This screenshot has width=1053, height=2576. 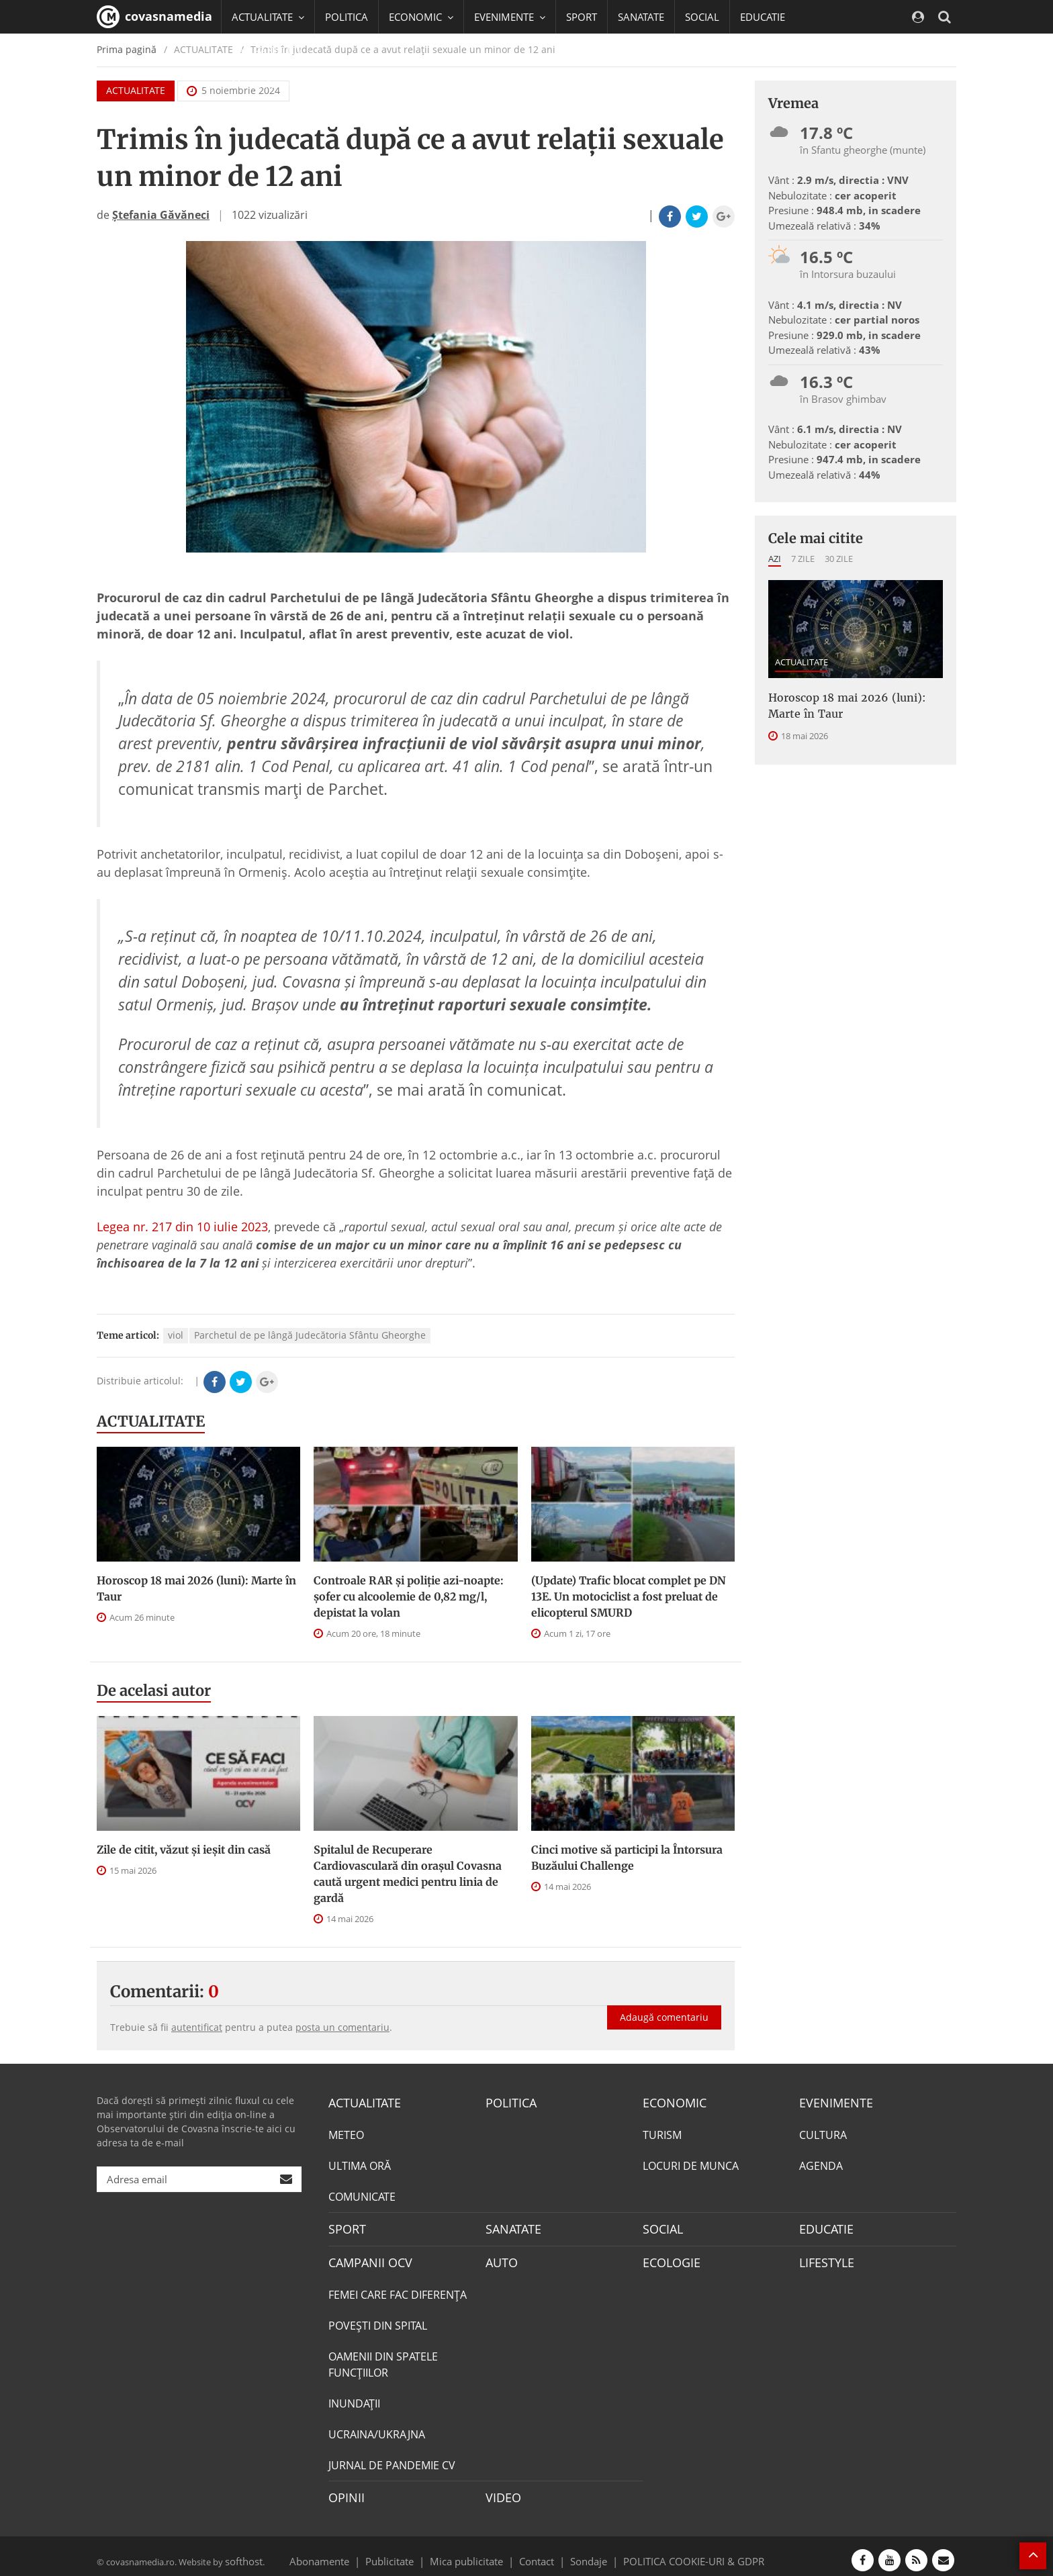 I want to click on Cinci motive să participi la Întorsura Buzăului Challenge, so click(x=627, y=1857).